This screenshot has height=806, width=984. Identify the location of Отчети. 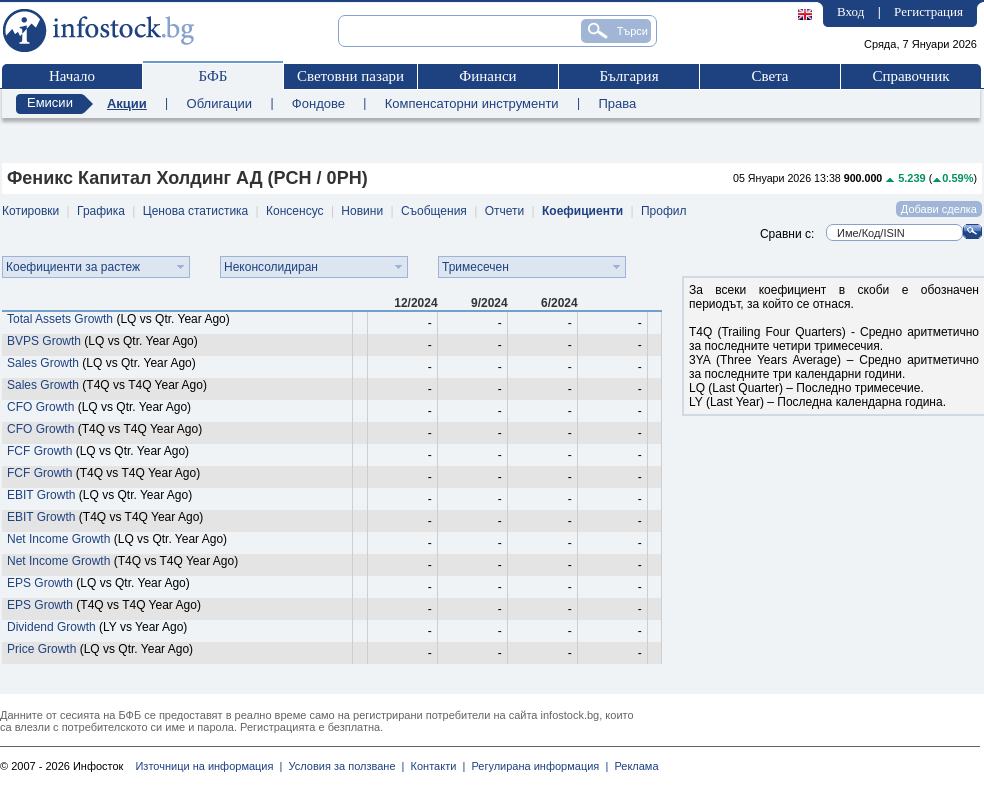
(505, 211).